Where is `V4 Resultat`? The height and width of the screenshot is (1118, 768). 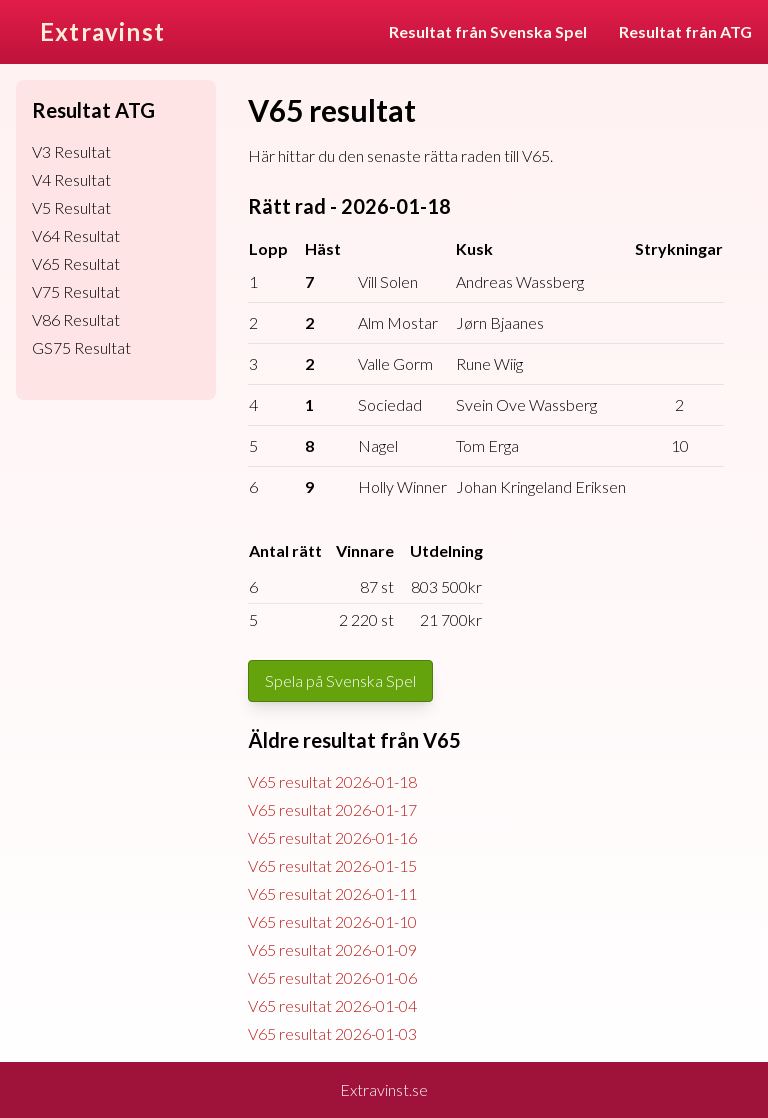 V4 Resultat is located at coordinates (71, 179).